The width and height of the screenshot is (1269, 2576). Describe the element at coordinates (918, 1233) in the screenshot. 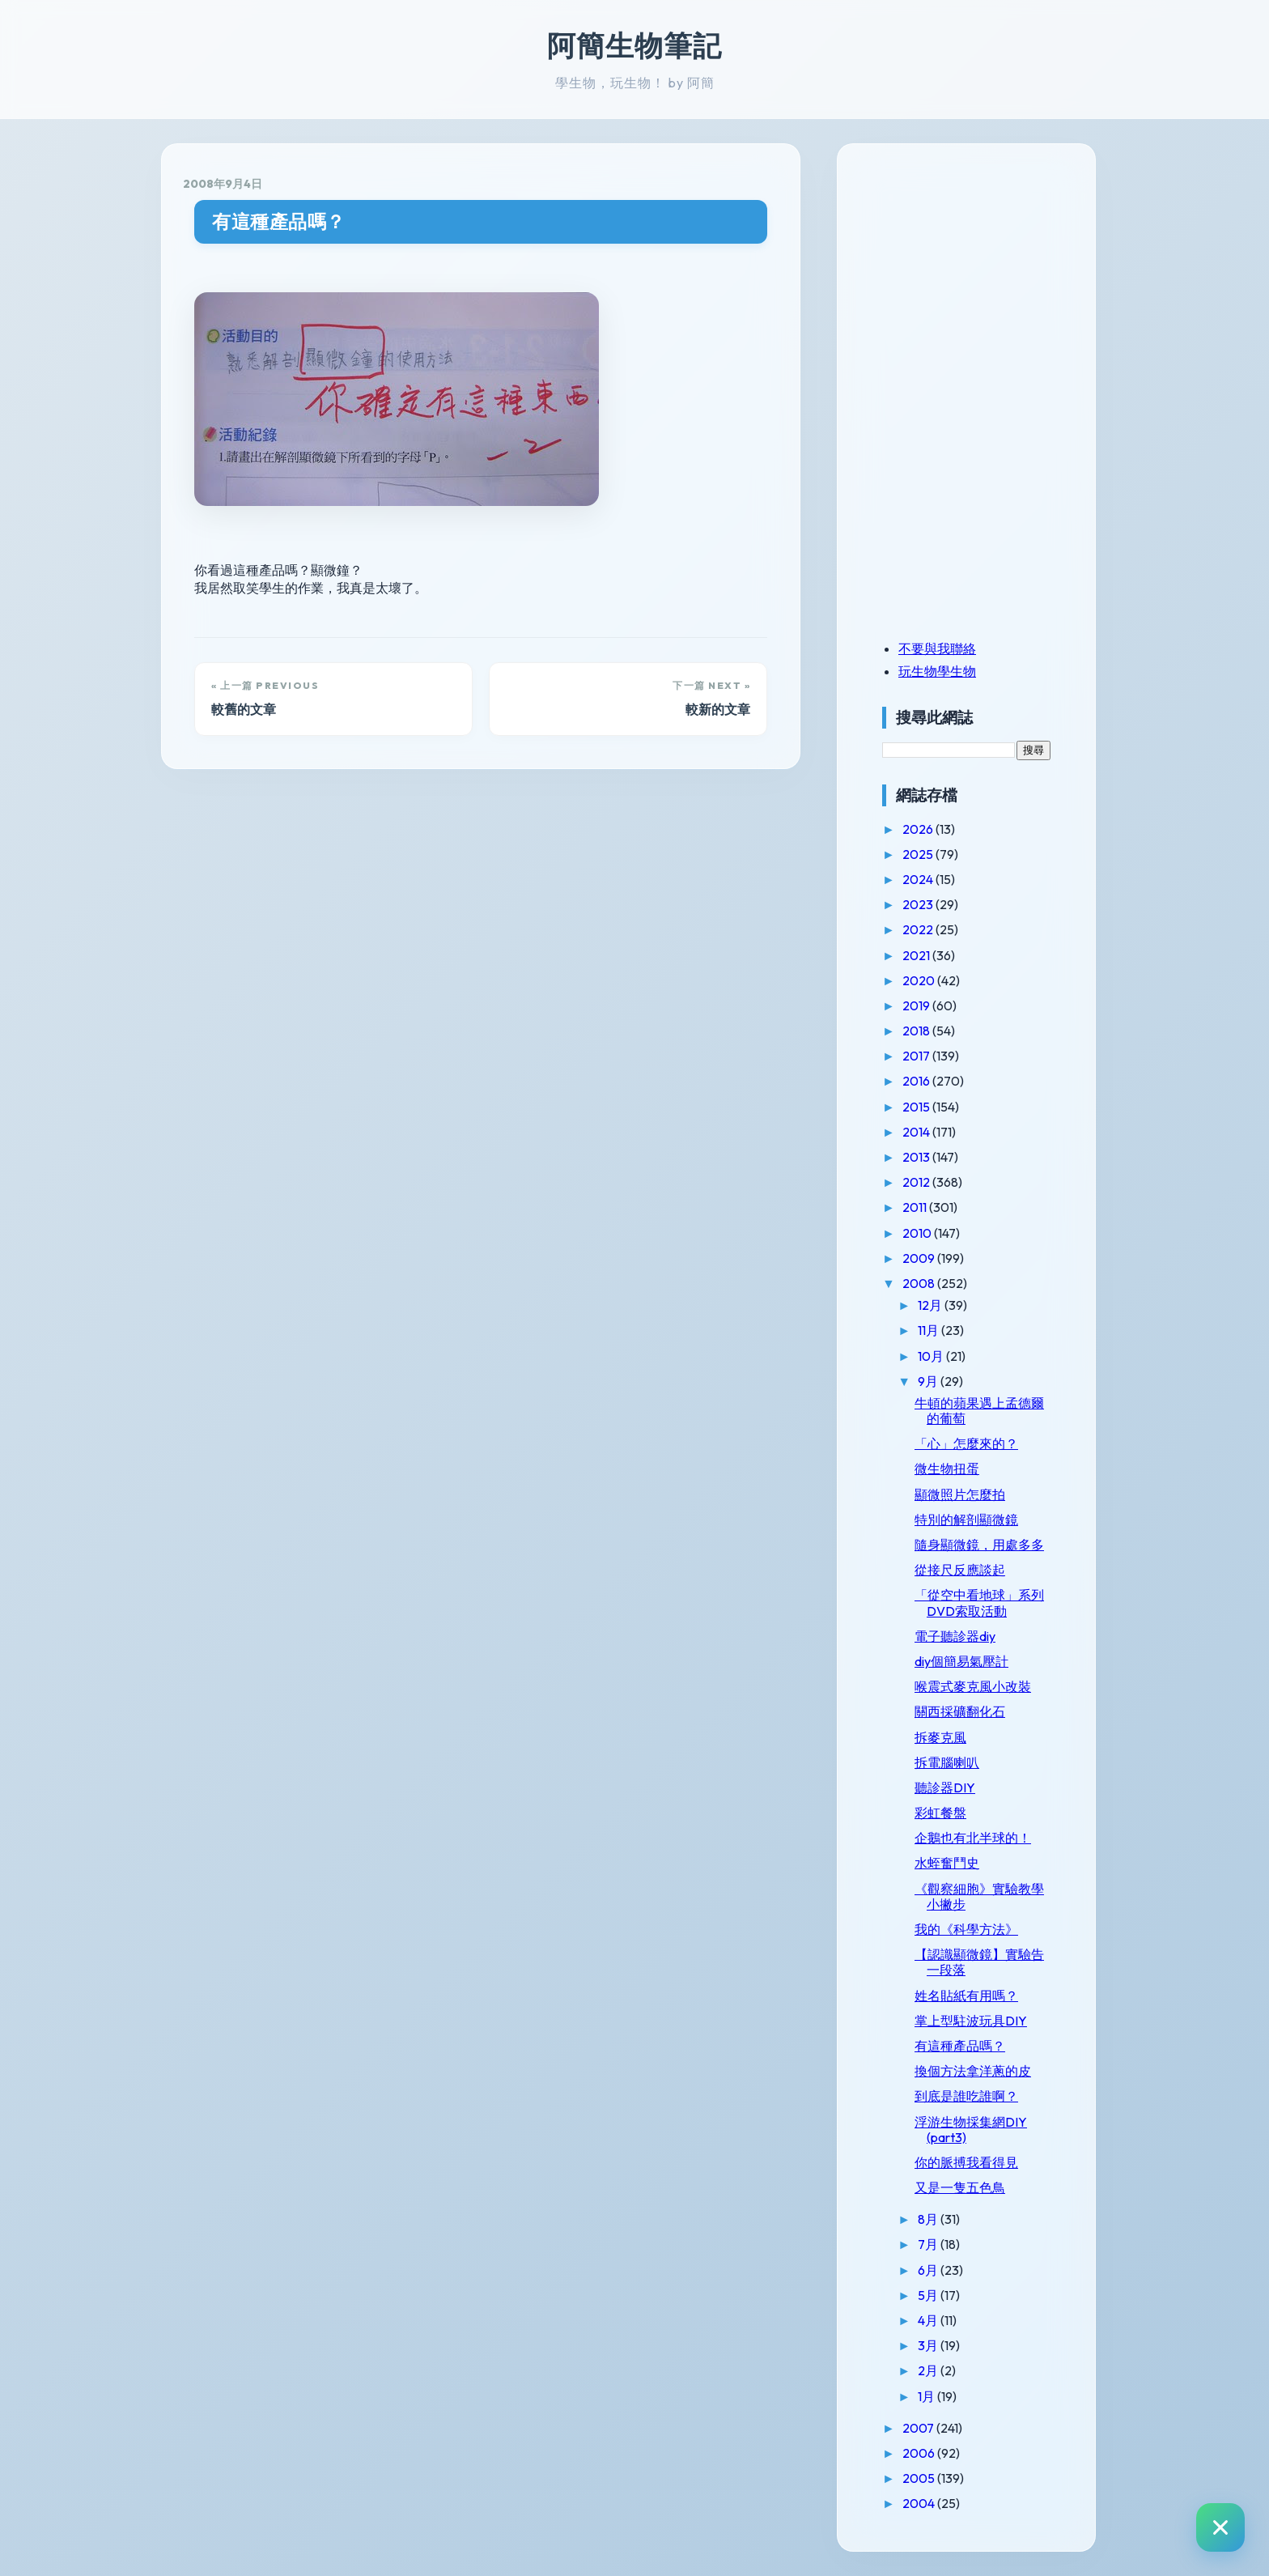

I see `2010` at that location.